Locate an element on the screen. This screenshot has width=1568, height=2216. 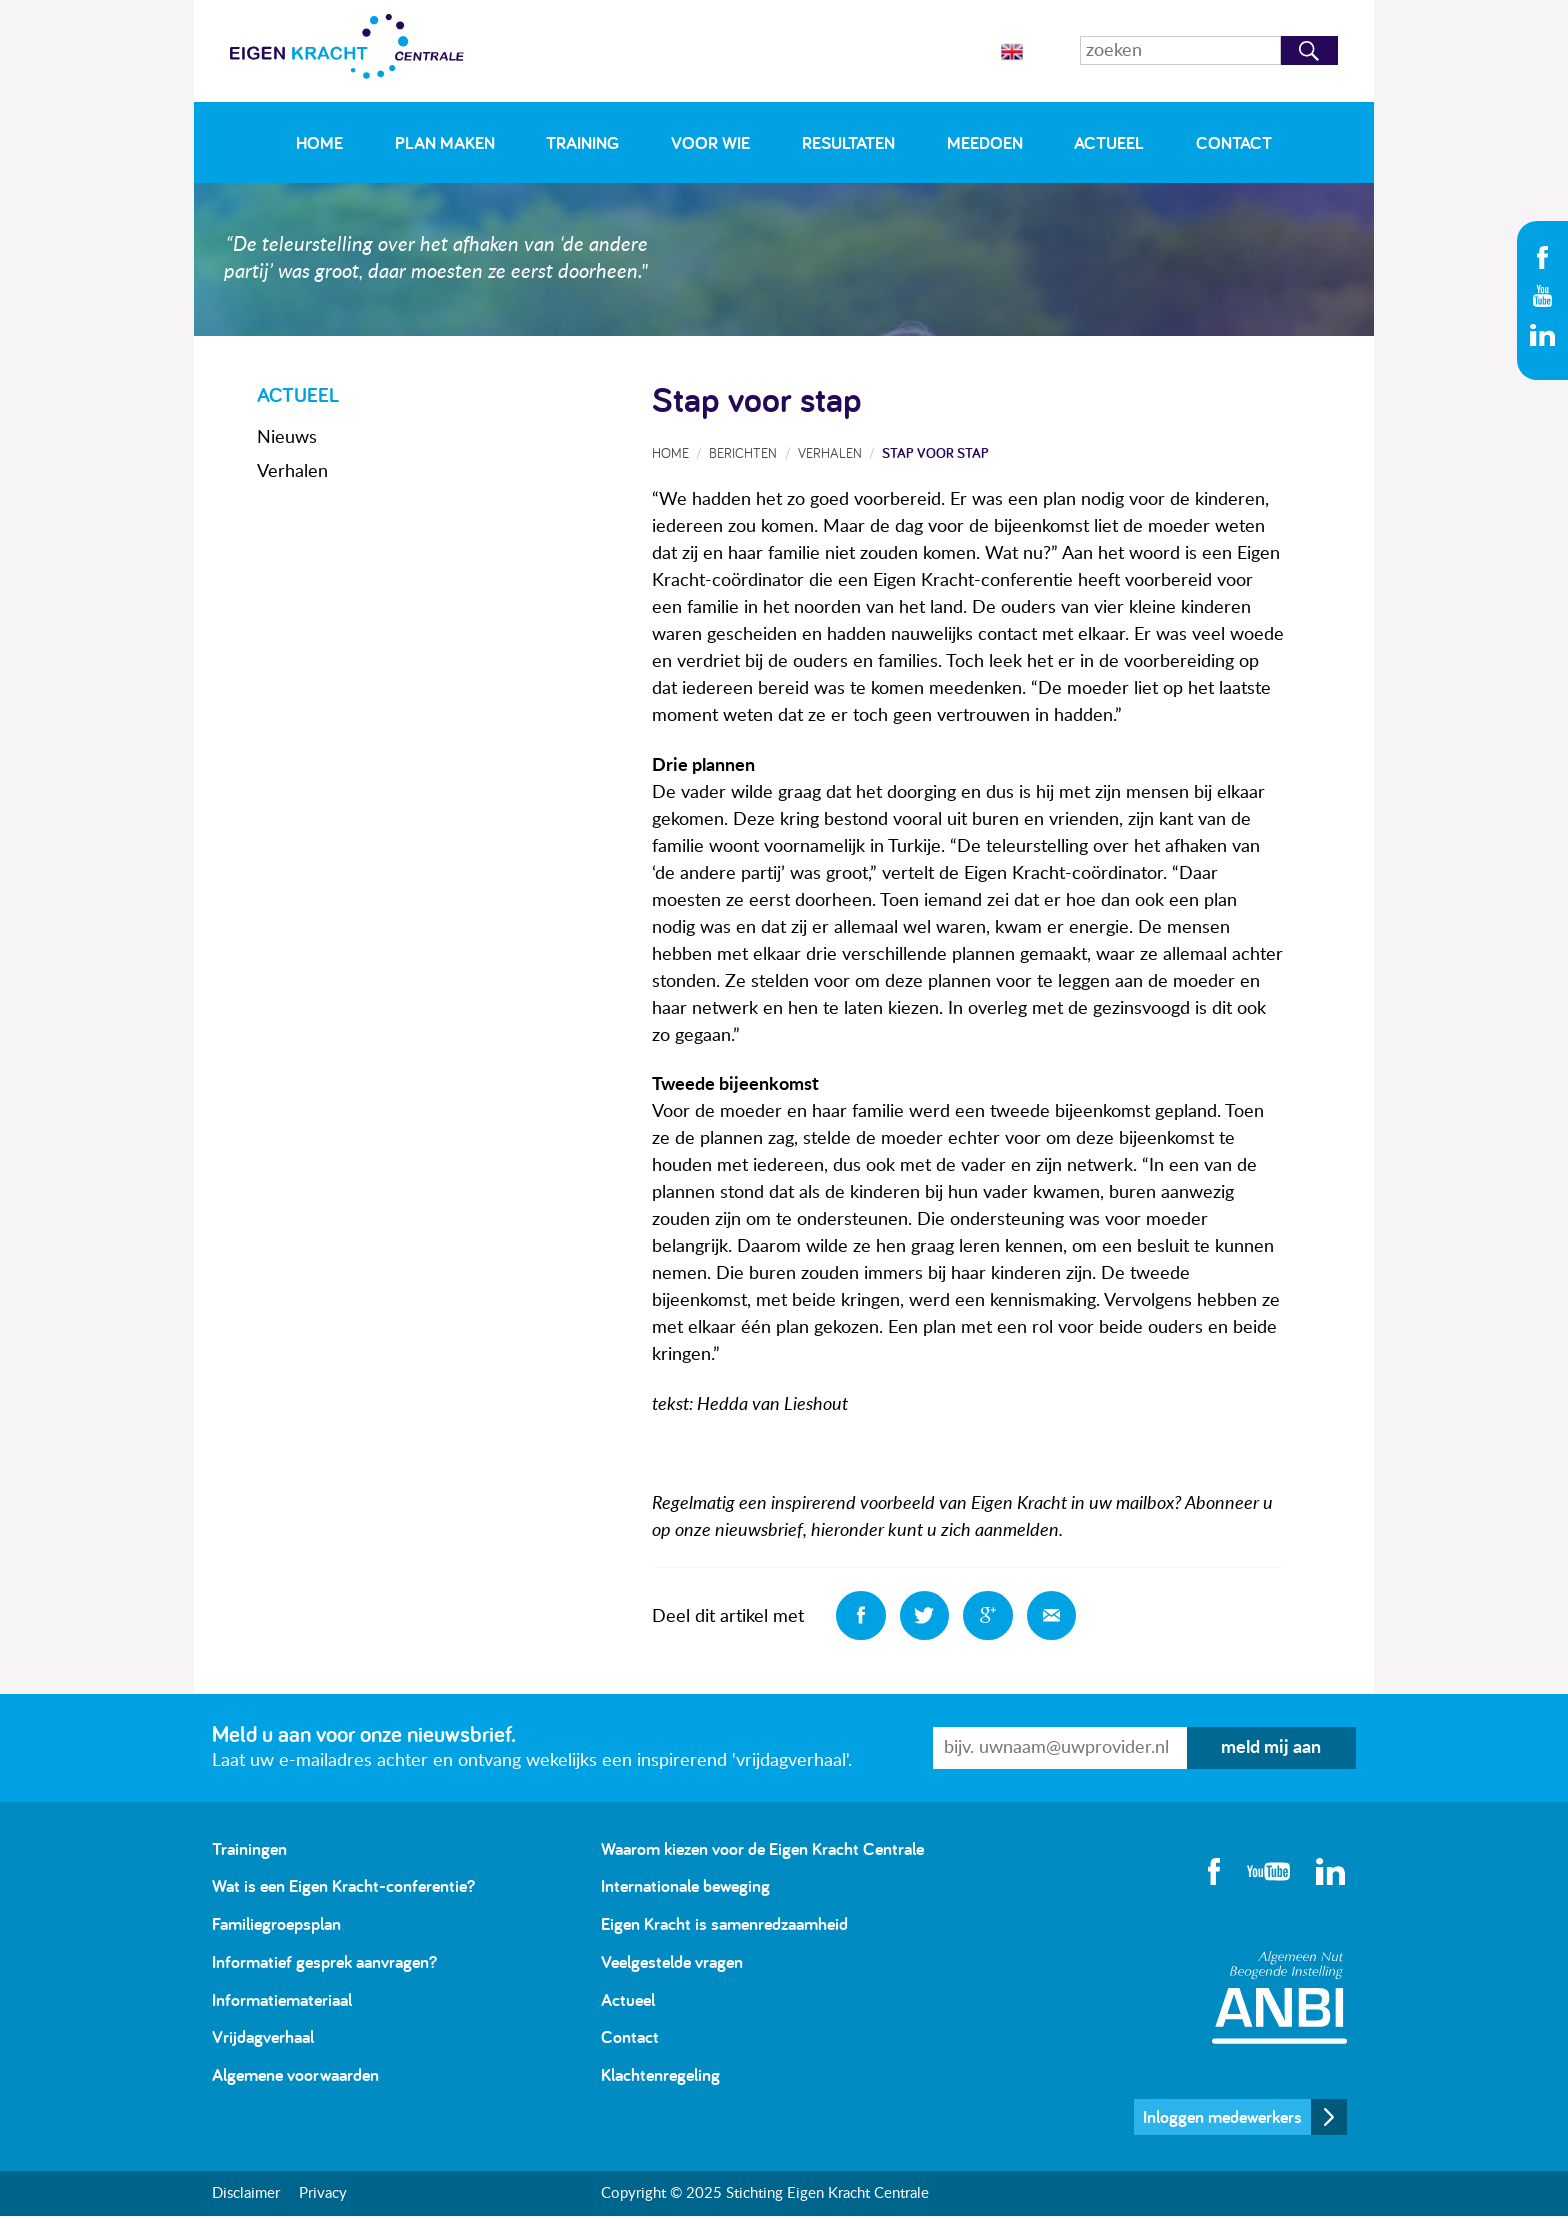
Plan maken is located at coordinates (445, 142).